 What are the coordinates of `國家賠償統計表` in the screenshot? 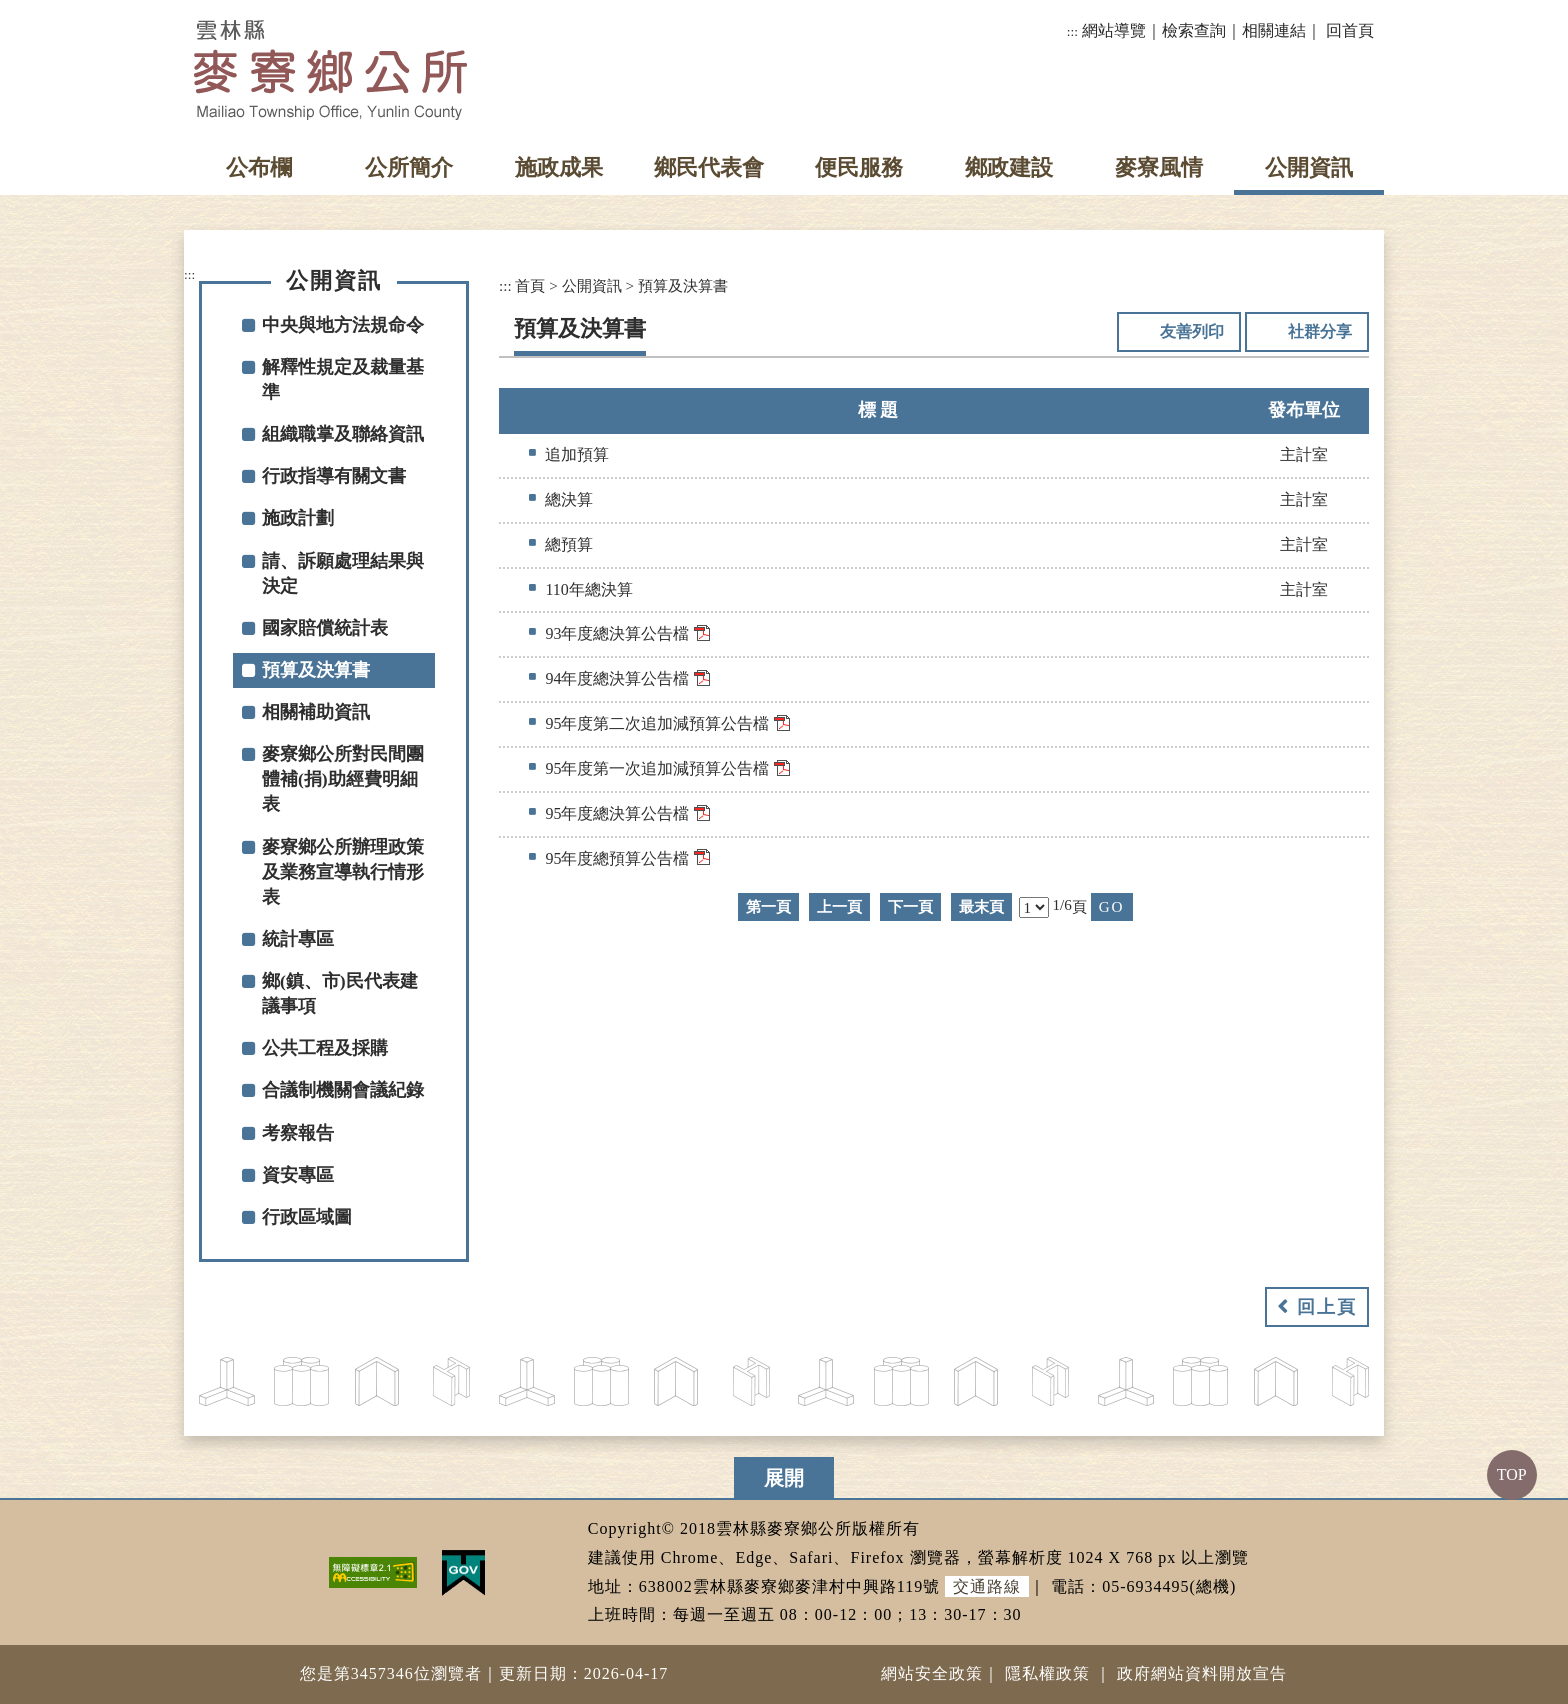 It's located at (325, 628).